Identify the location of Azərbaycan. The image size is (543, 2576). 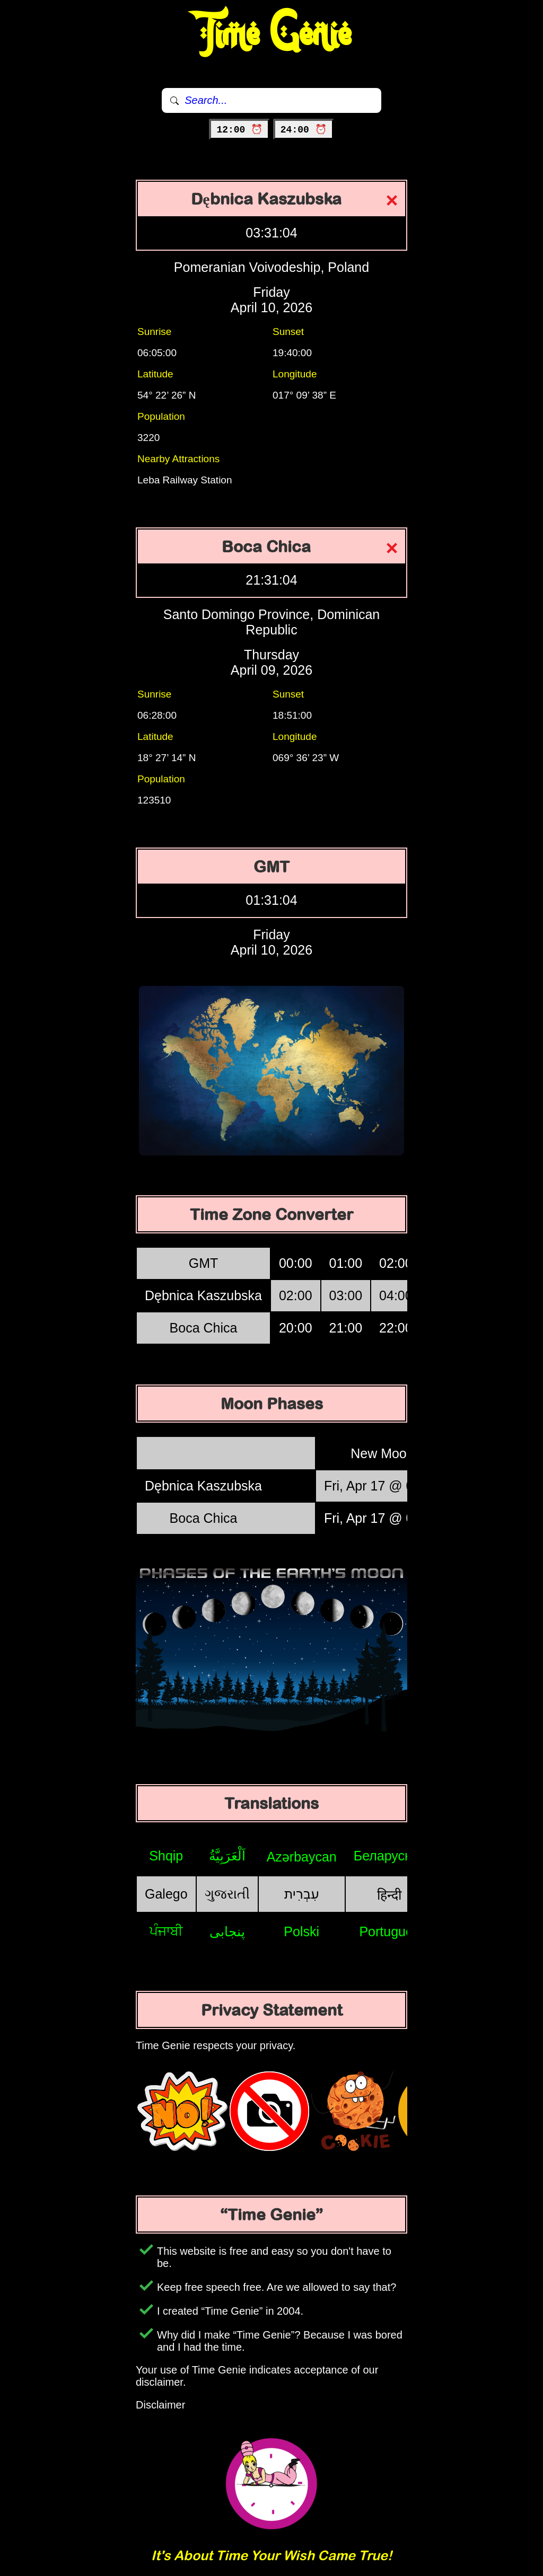
(302, 1856).